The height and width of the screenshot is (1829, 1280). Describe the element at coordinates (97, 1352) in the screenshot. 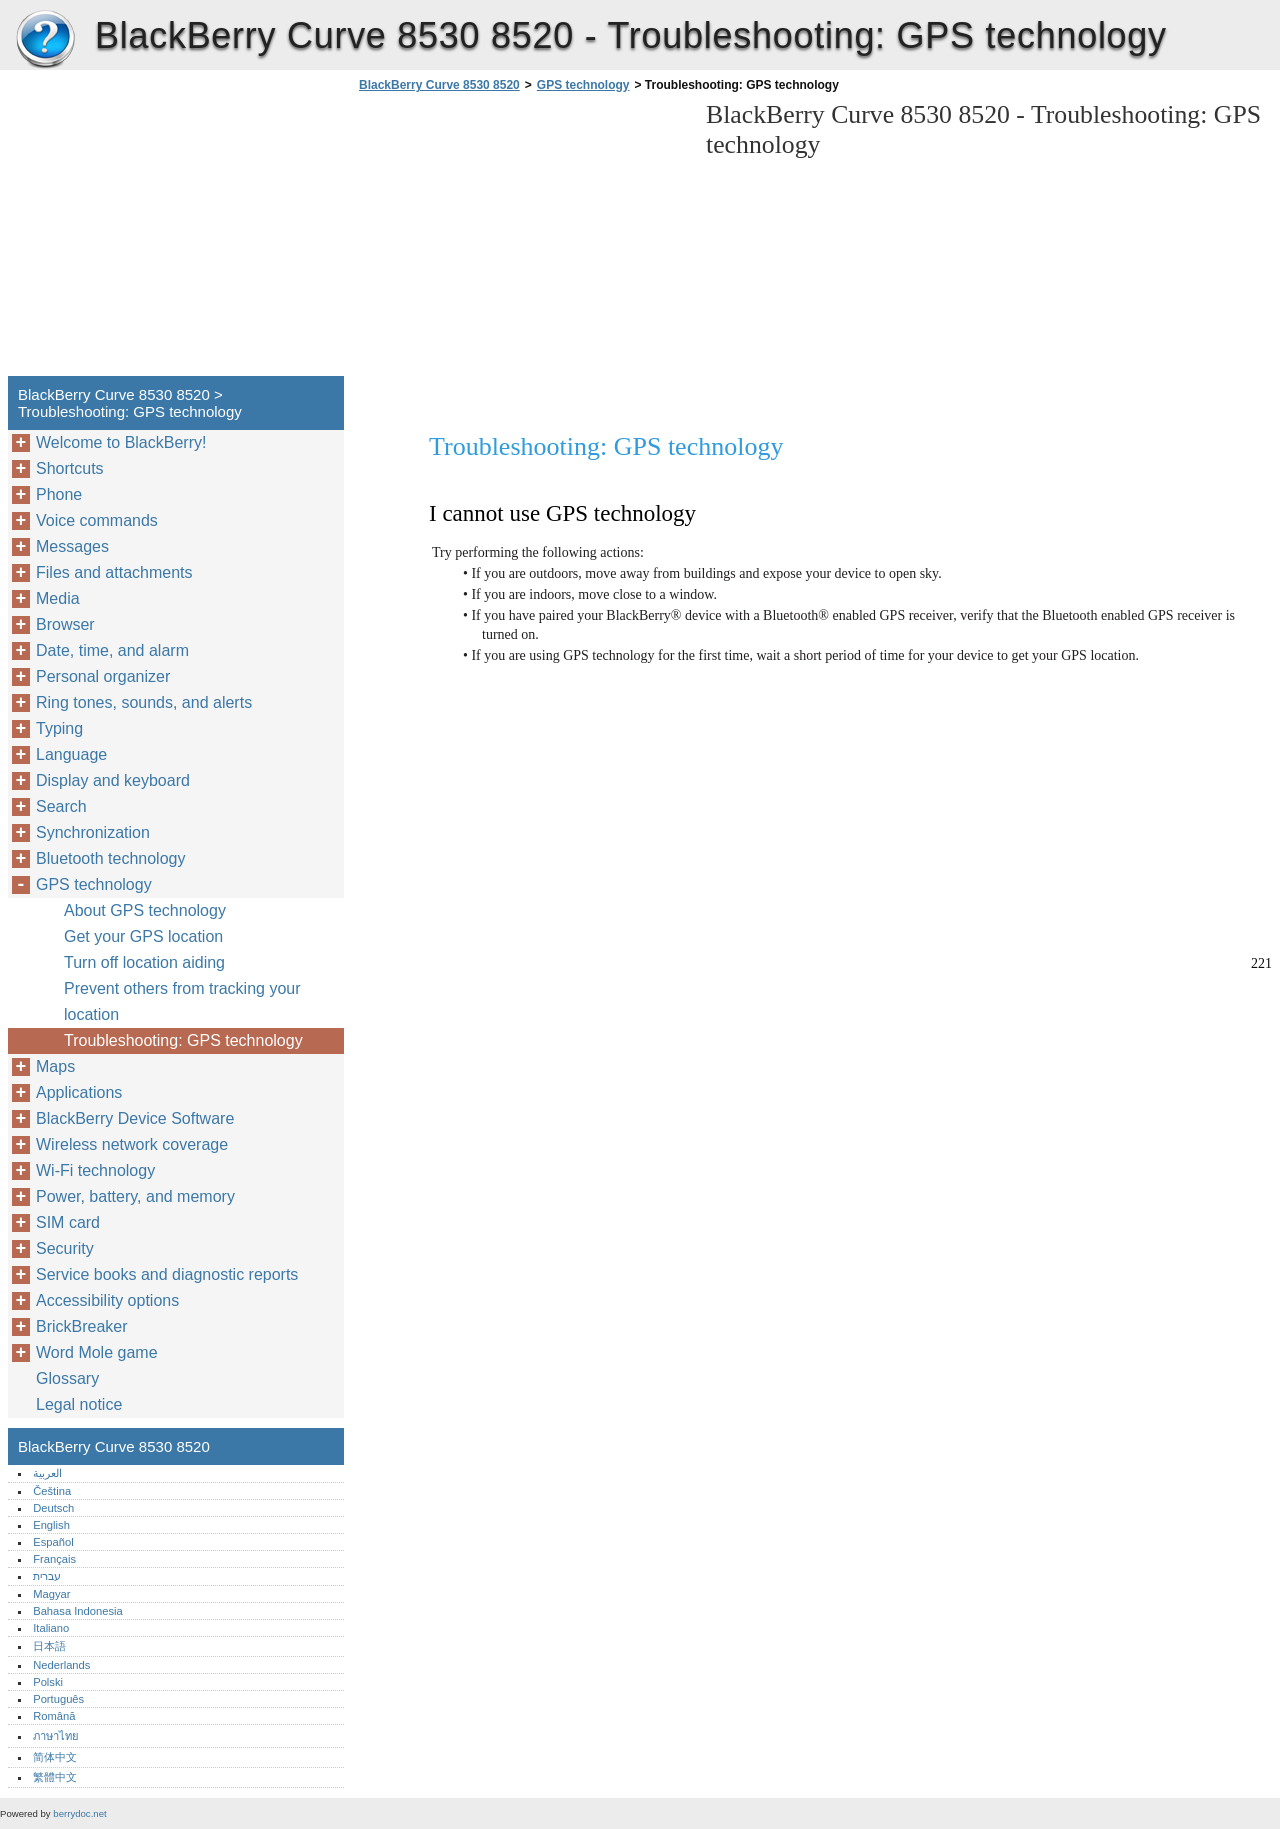

I see `Word Mole game` at that location.